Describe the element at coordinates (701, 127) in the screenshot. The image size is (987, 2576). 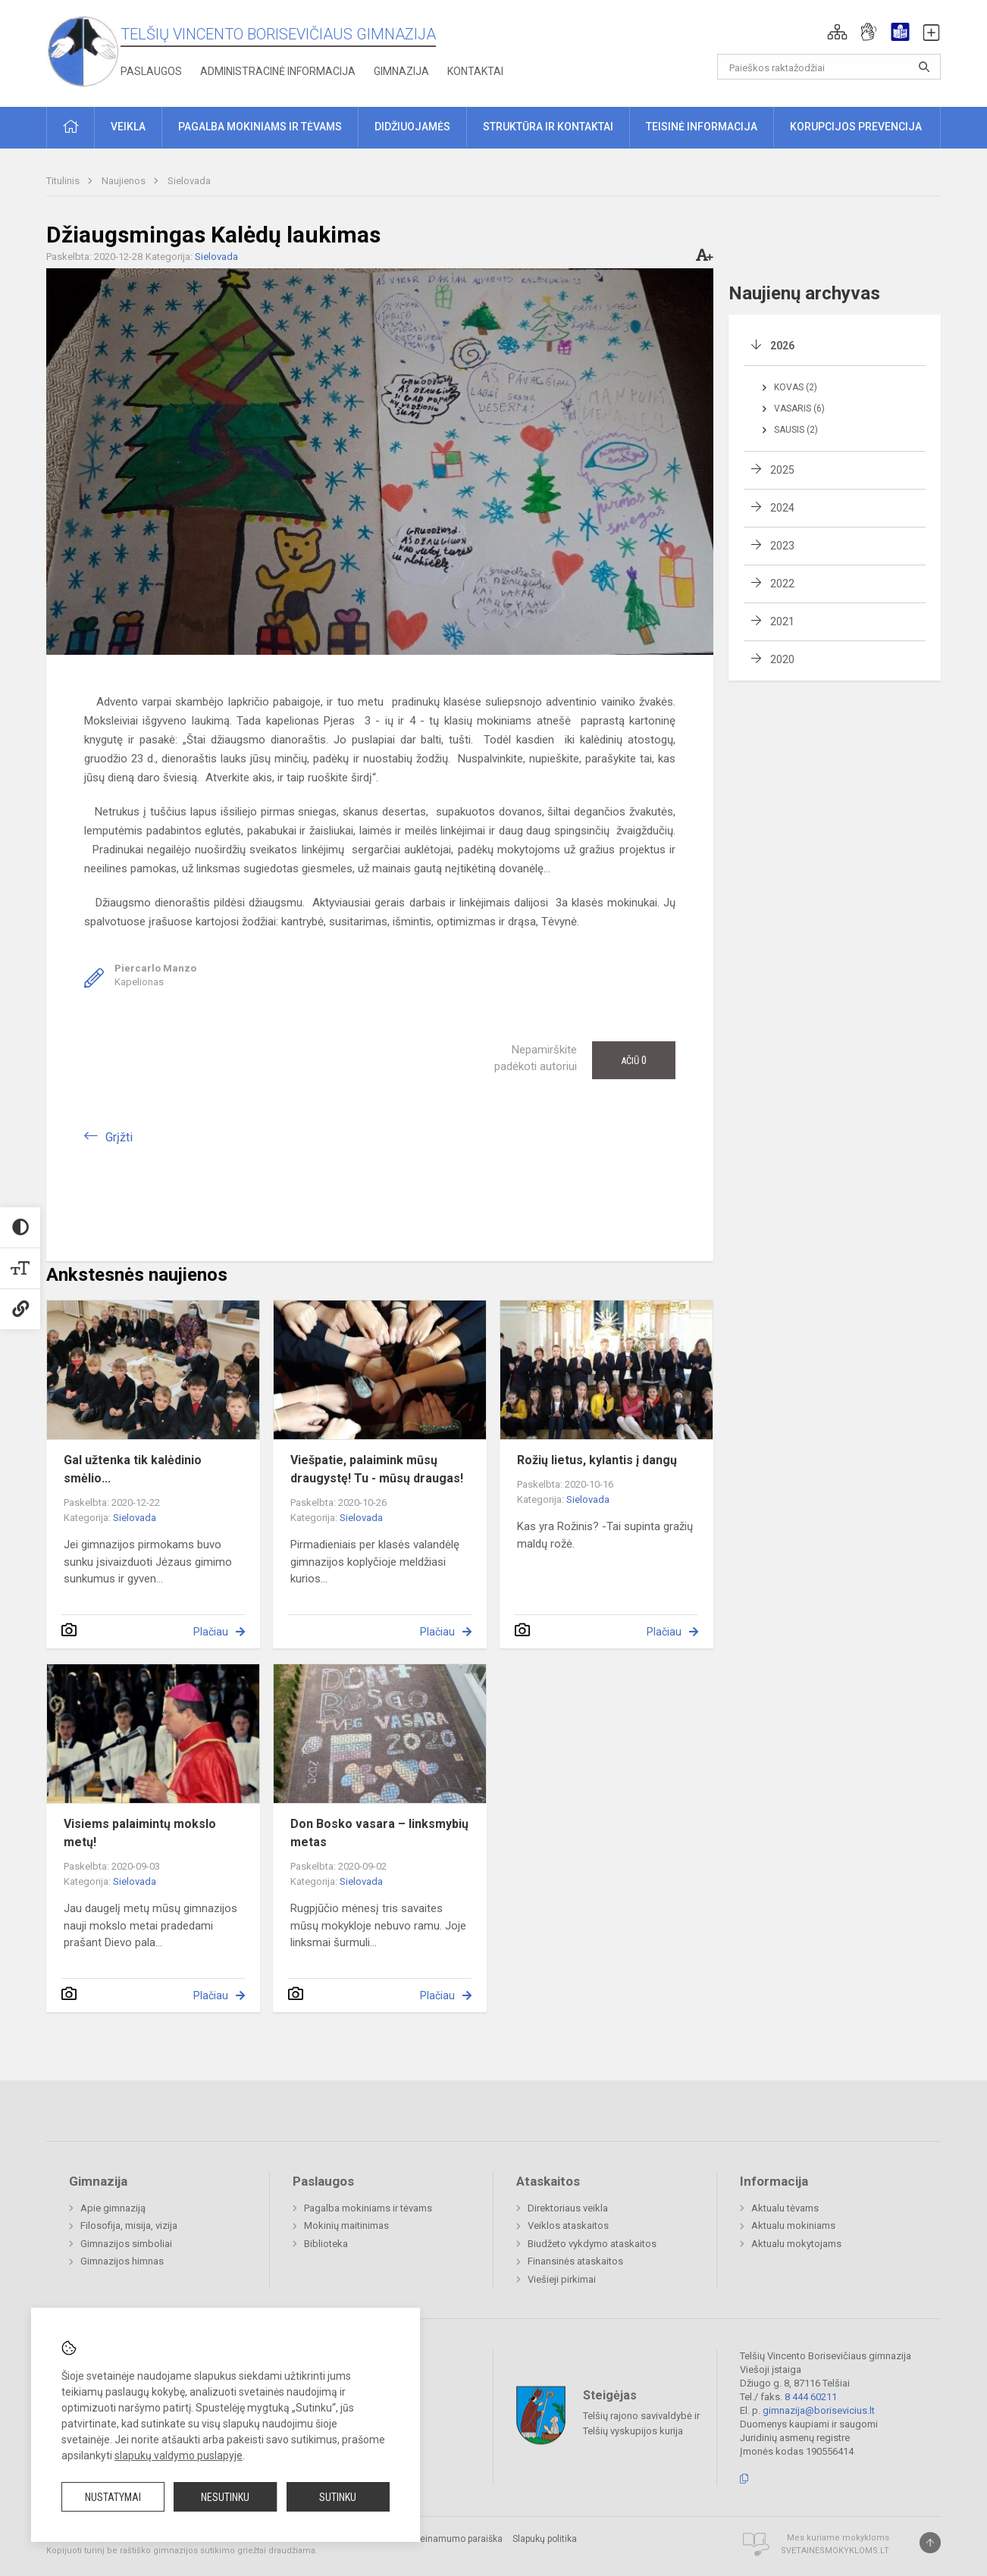
I see `Teisinė informacija [button]` at that location.